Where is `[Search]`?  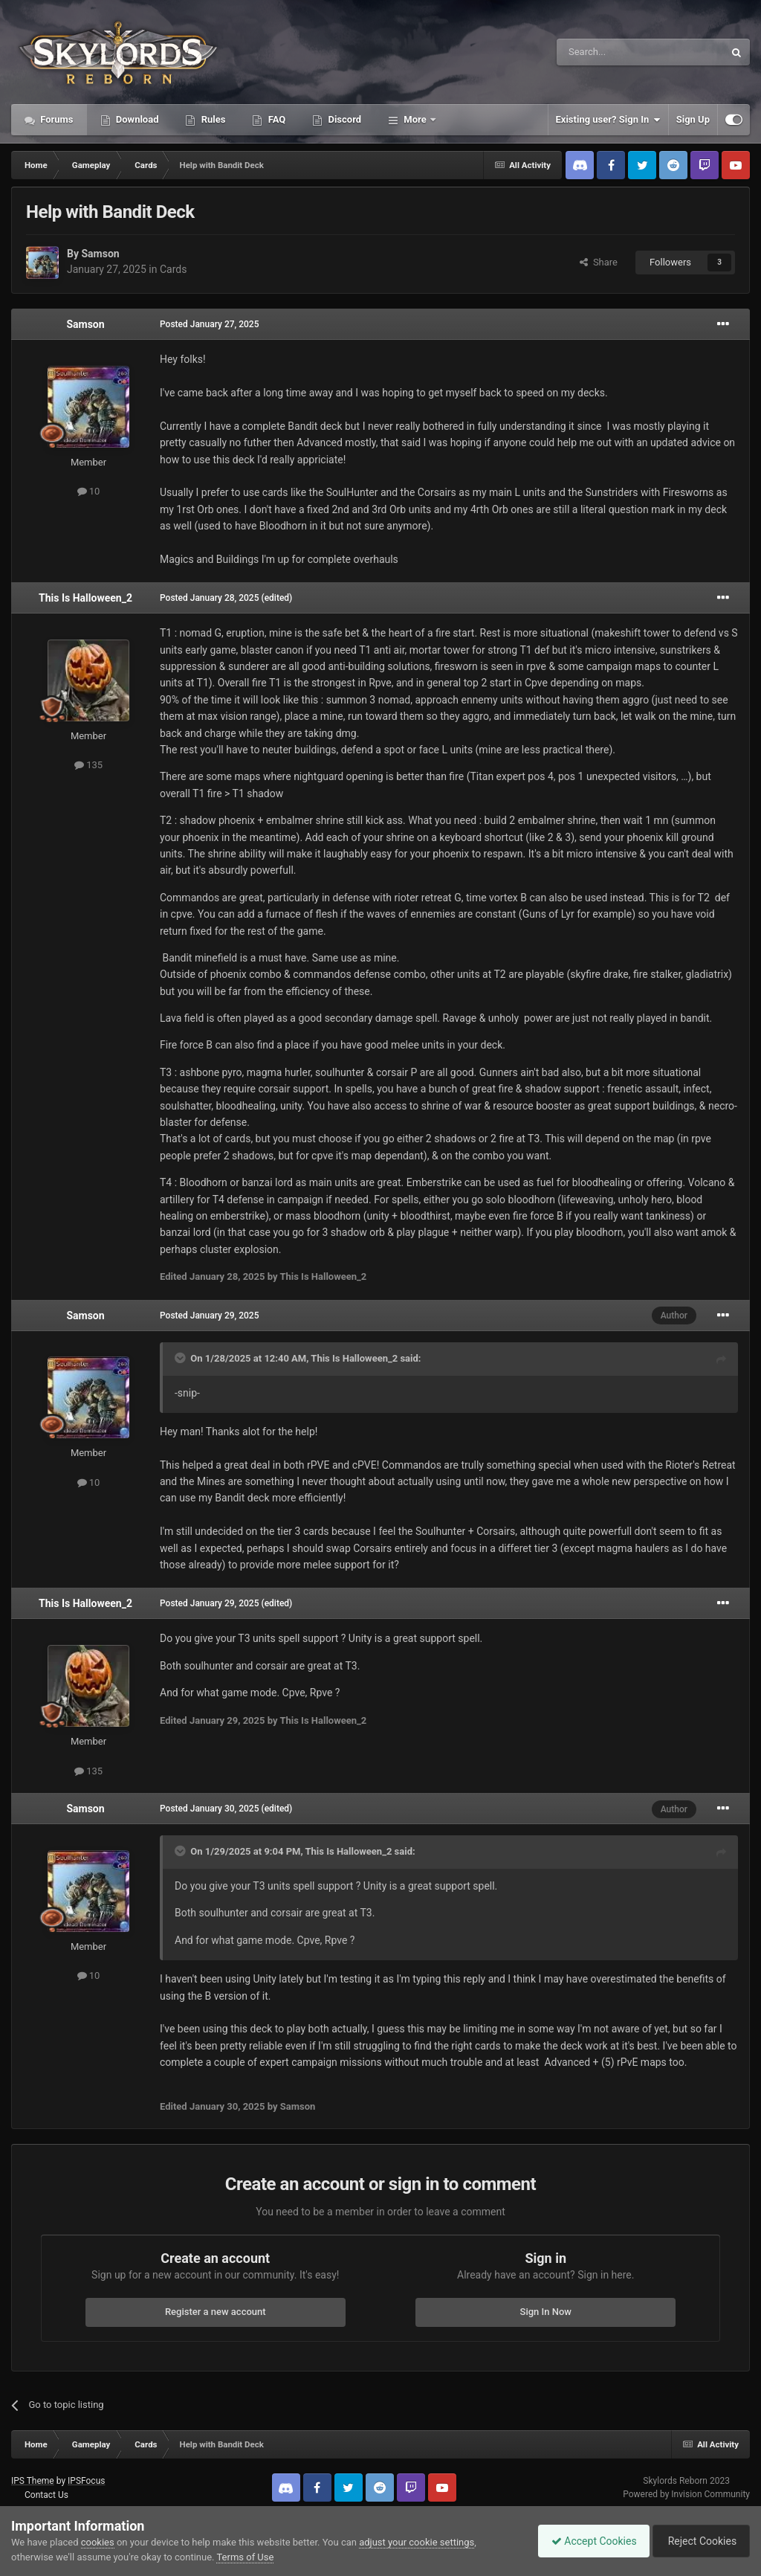
[Search] is located at coordinates (605, 52).